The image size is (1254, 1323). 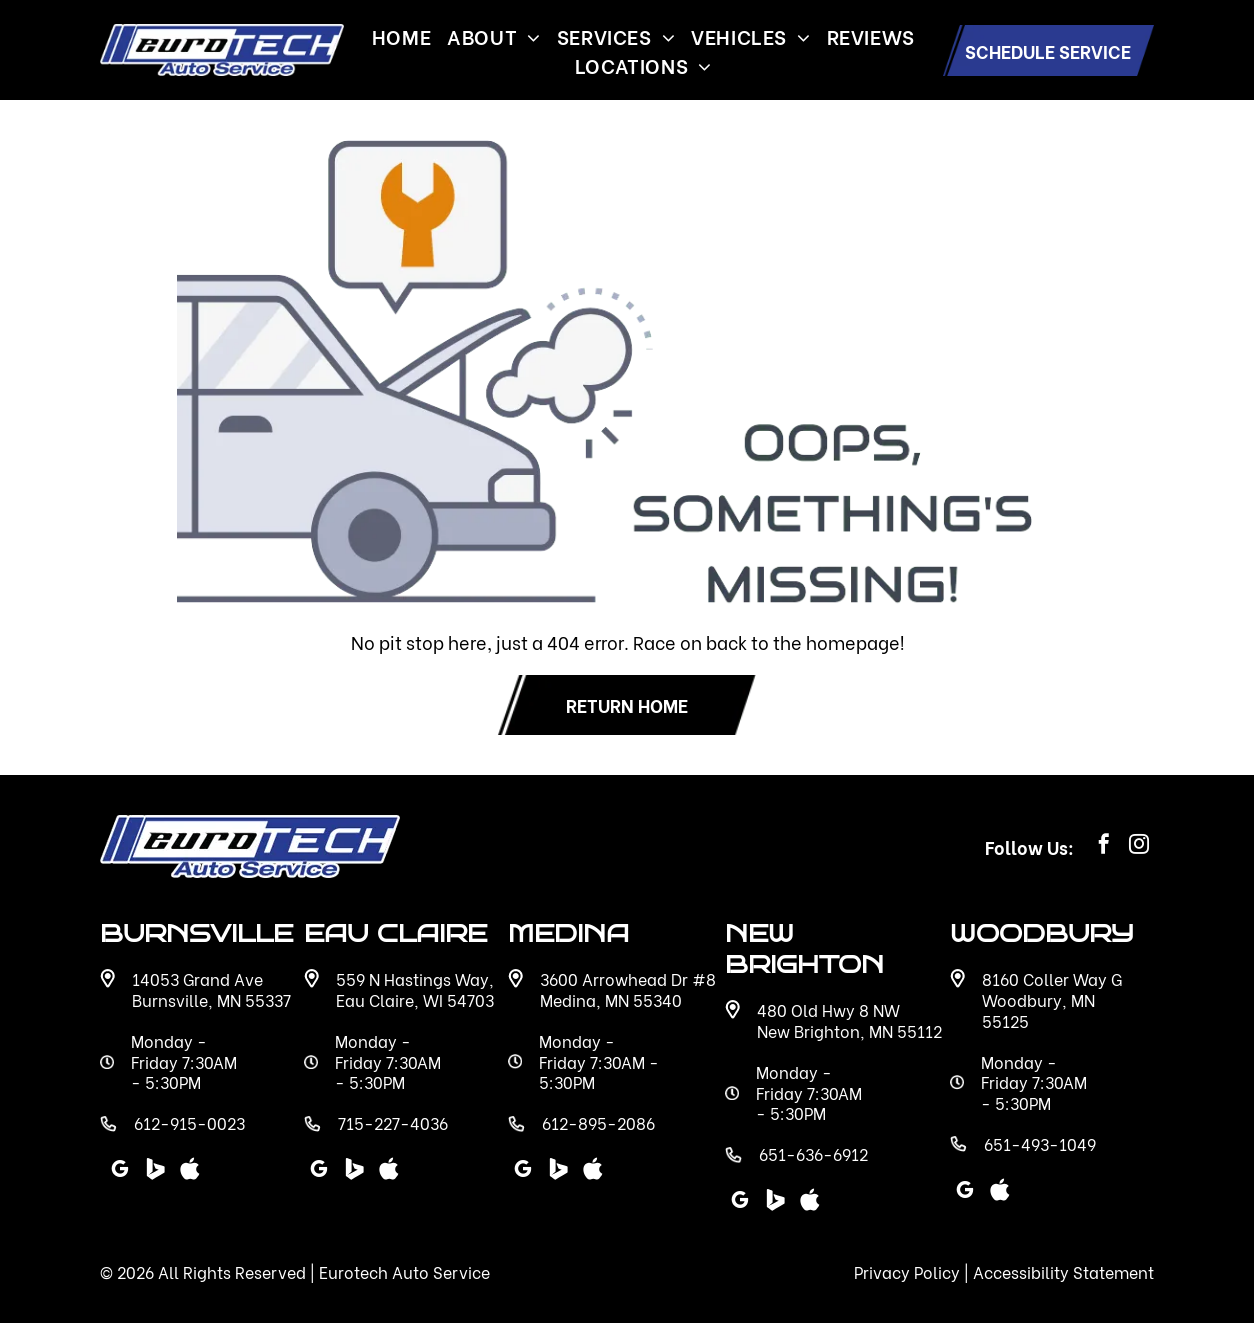 I want to click on 8160 Coller Way G Woodbury, MN 55125, so click(x=1052, y=999).